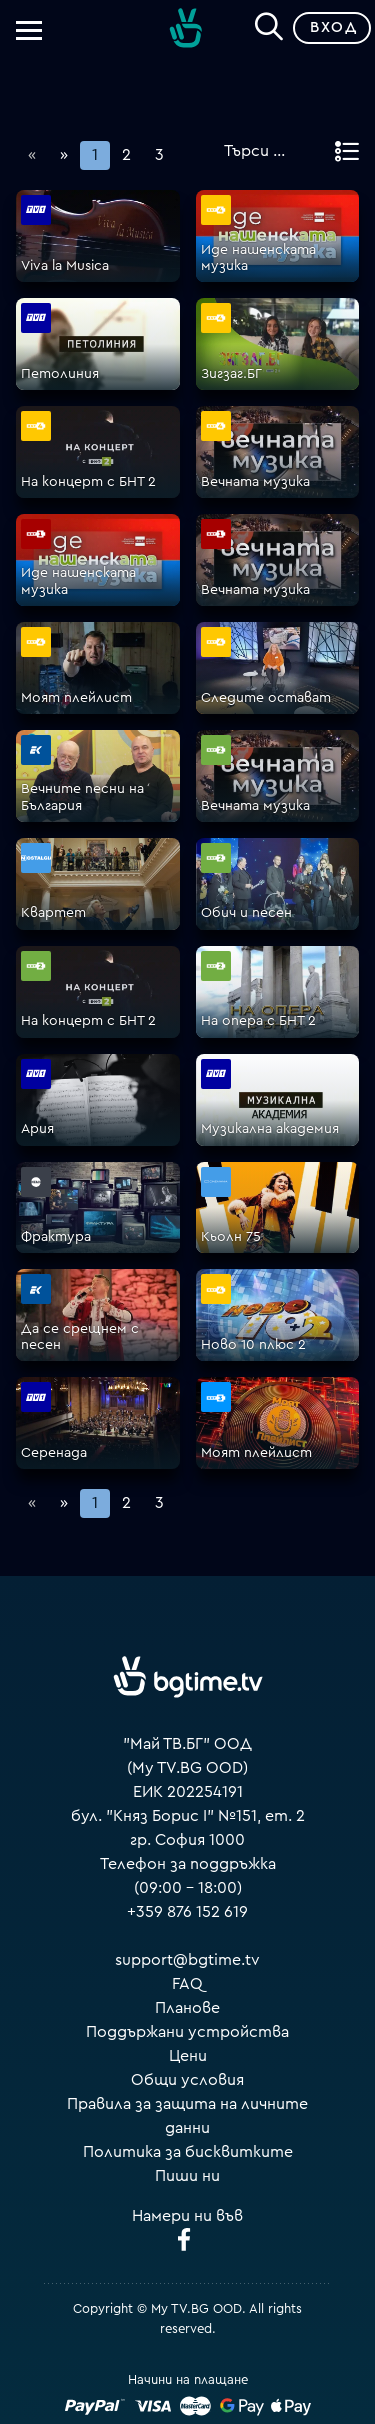  What do you see at coordinates (187, 2008) in the screenshot?
I see `Планове` at bounding box center [187, 2008].